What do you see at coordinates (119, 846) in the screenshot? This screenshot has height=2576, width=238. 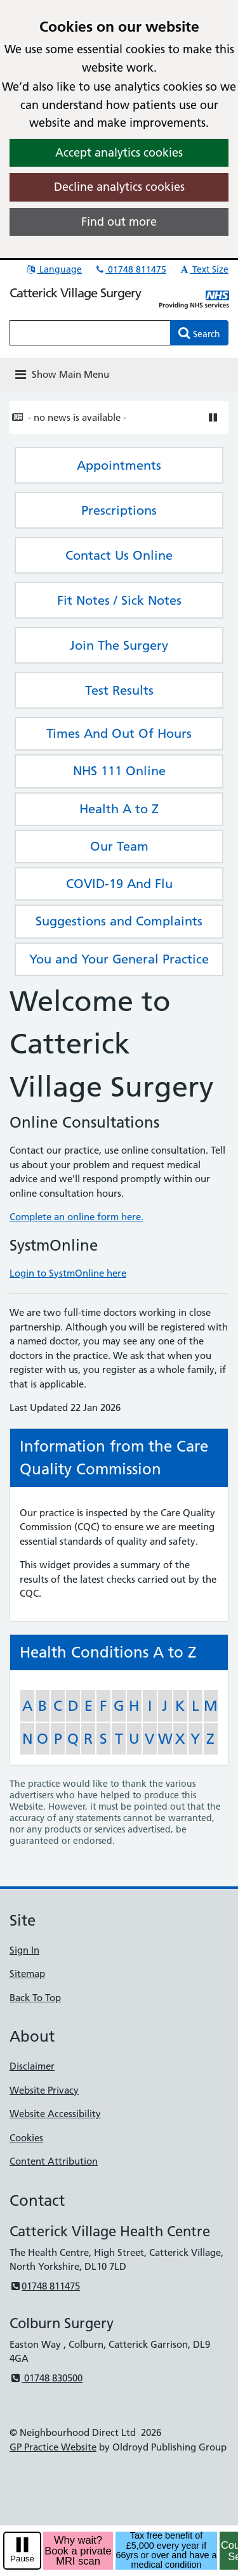 I see `Our Team` at bounding box center [119, 846].